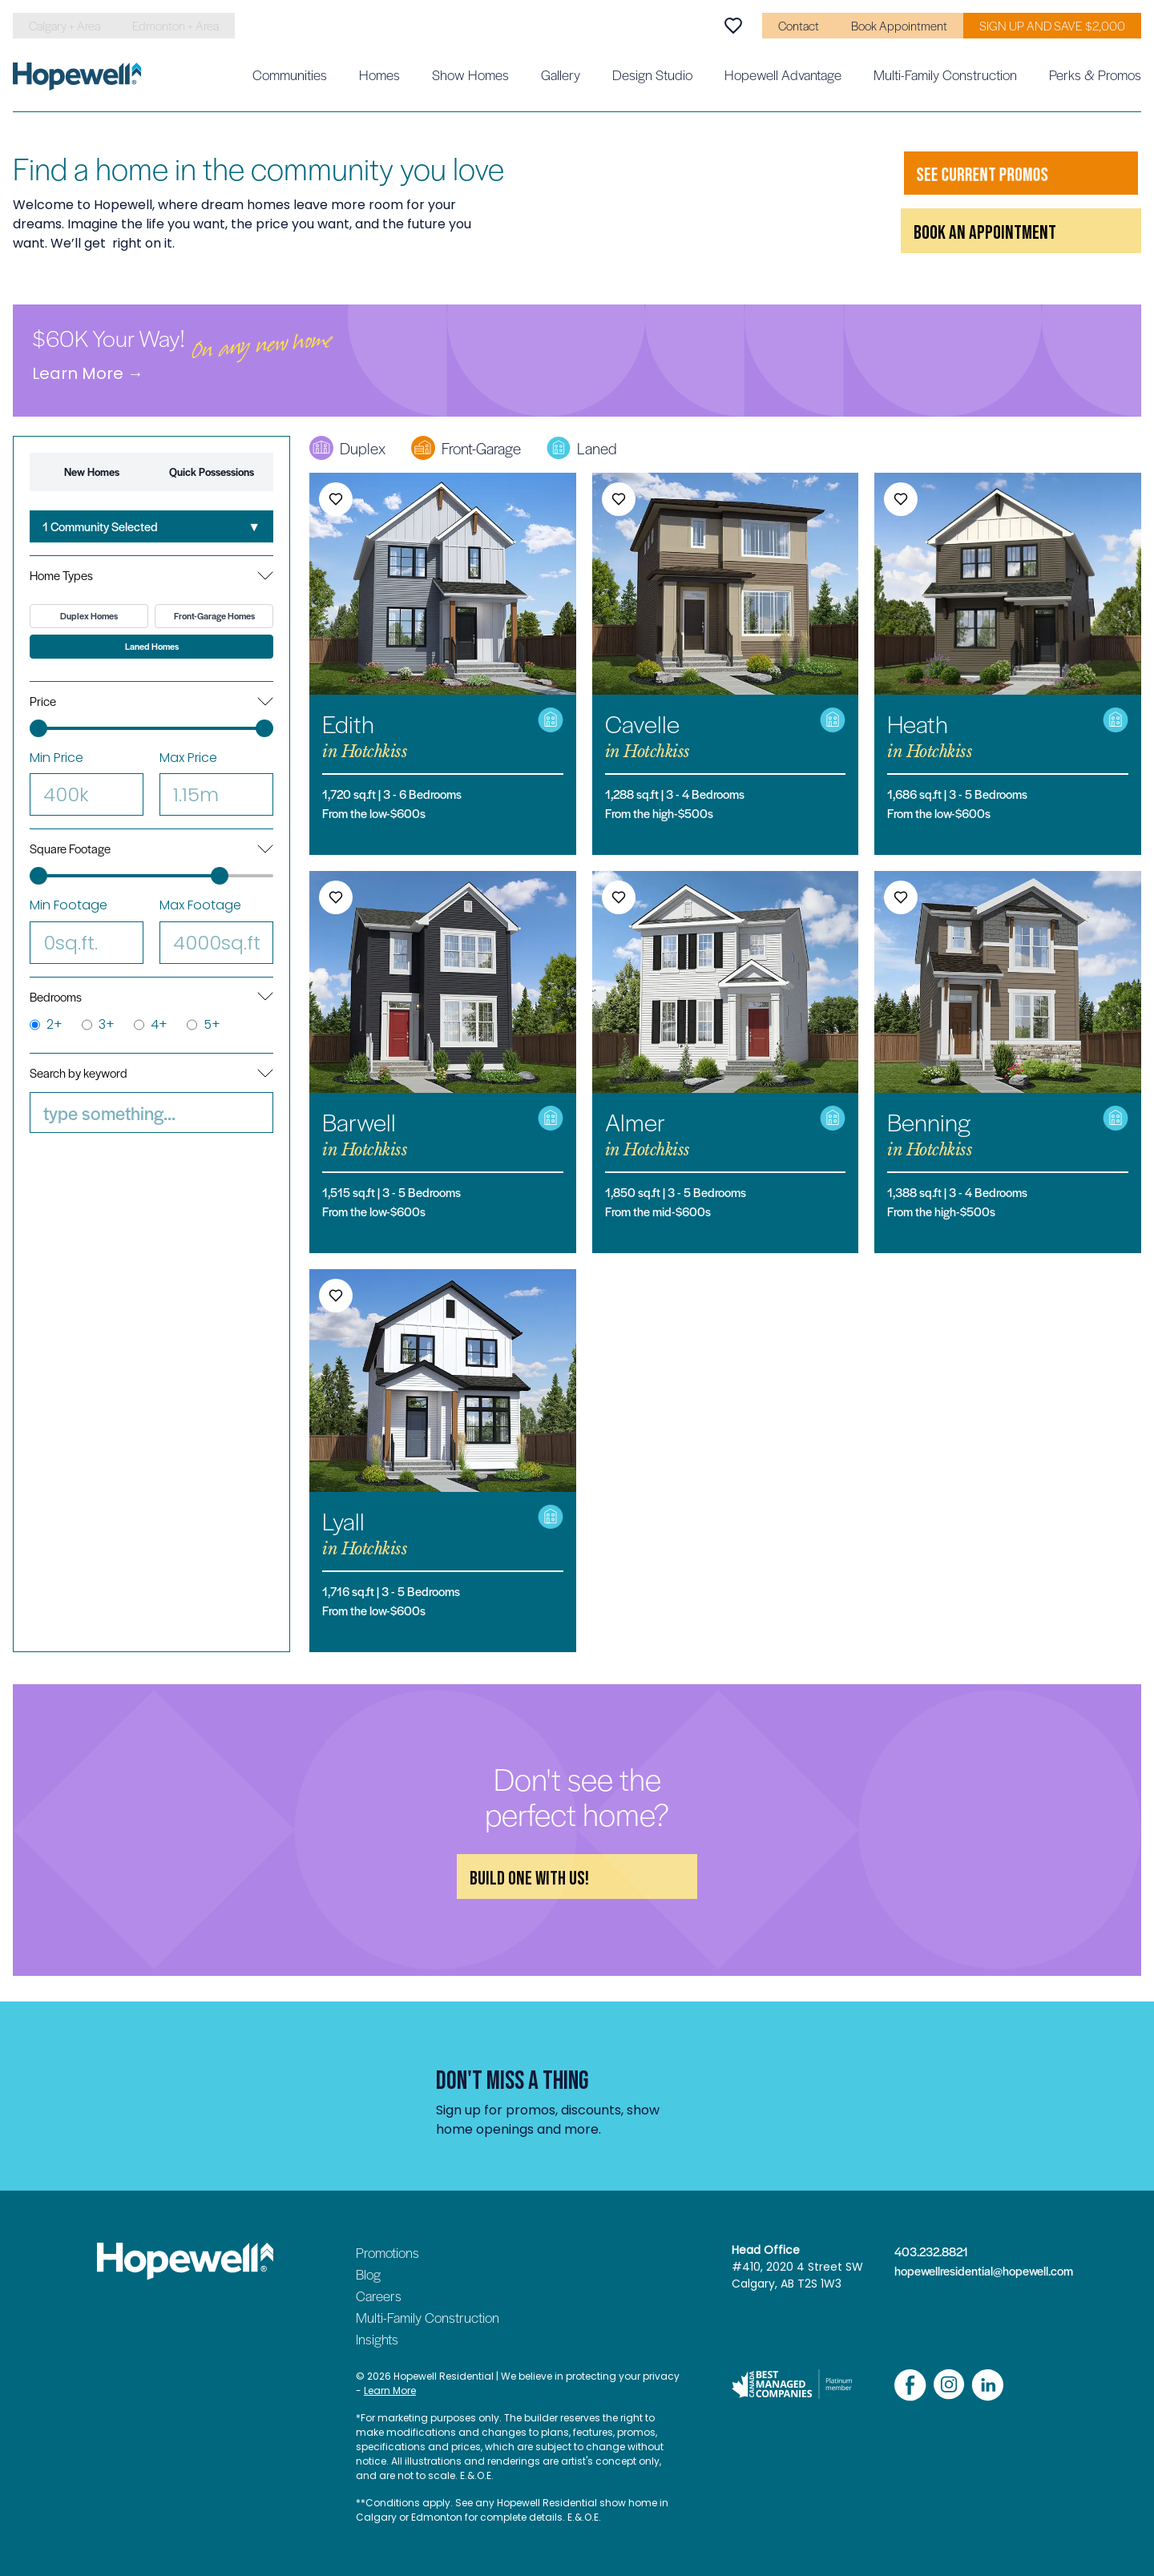 The width and height of the screenshot is (1154, 2576). Describe the element at coordinates (377, 2338) in the screenshot. I see `Insights` at that location.